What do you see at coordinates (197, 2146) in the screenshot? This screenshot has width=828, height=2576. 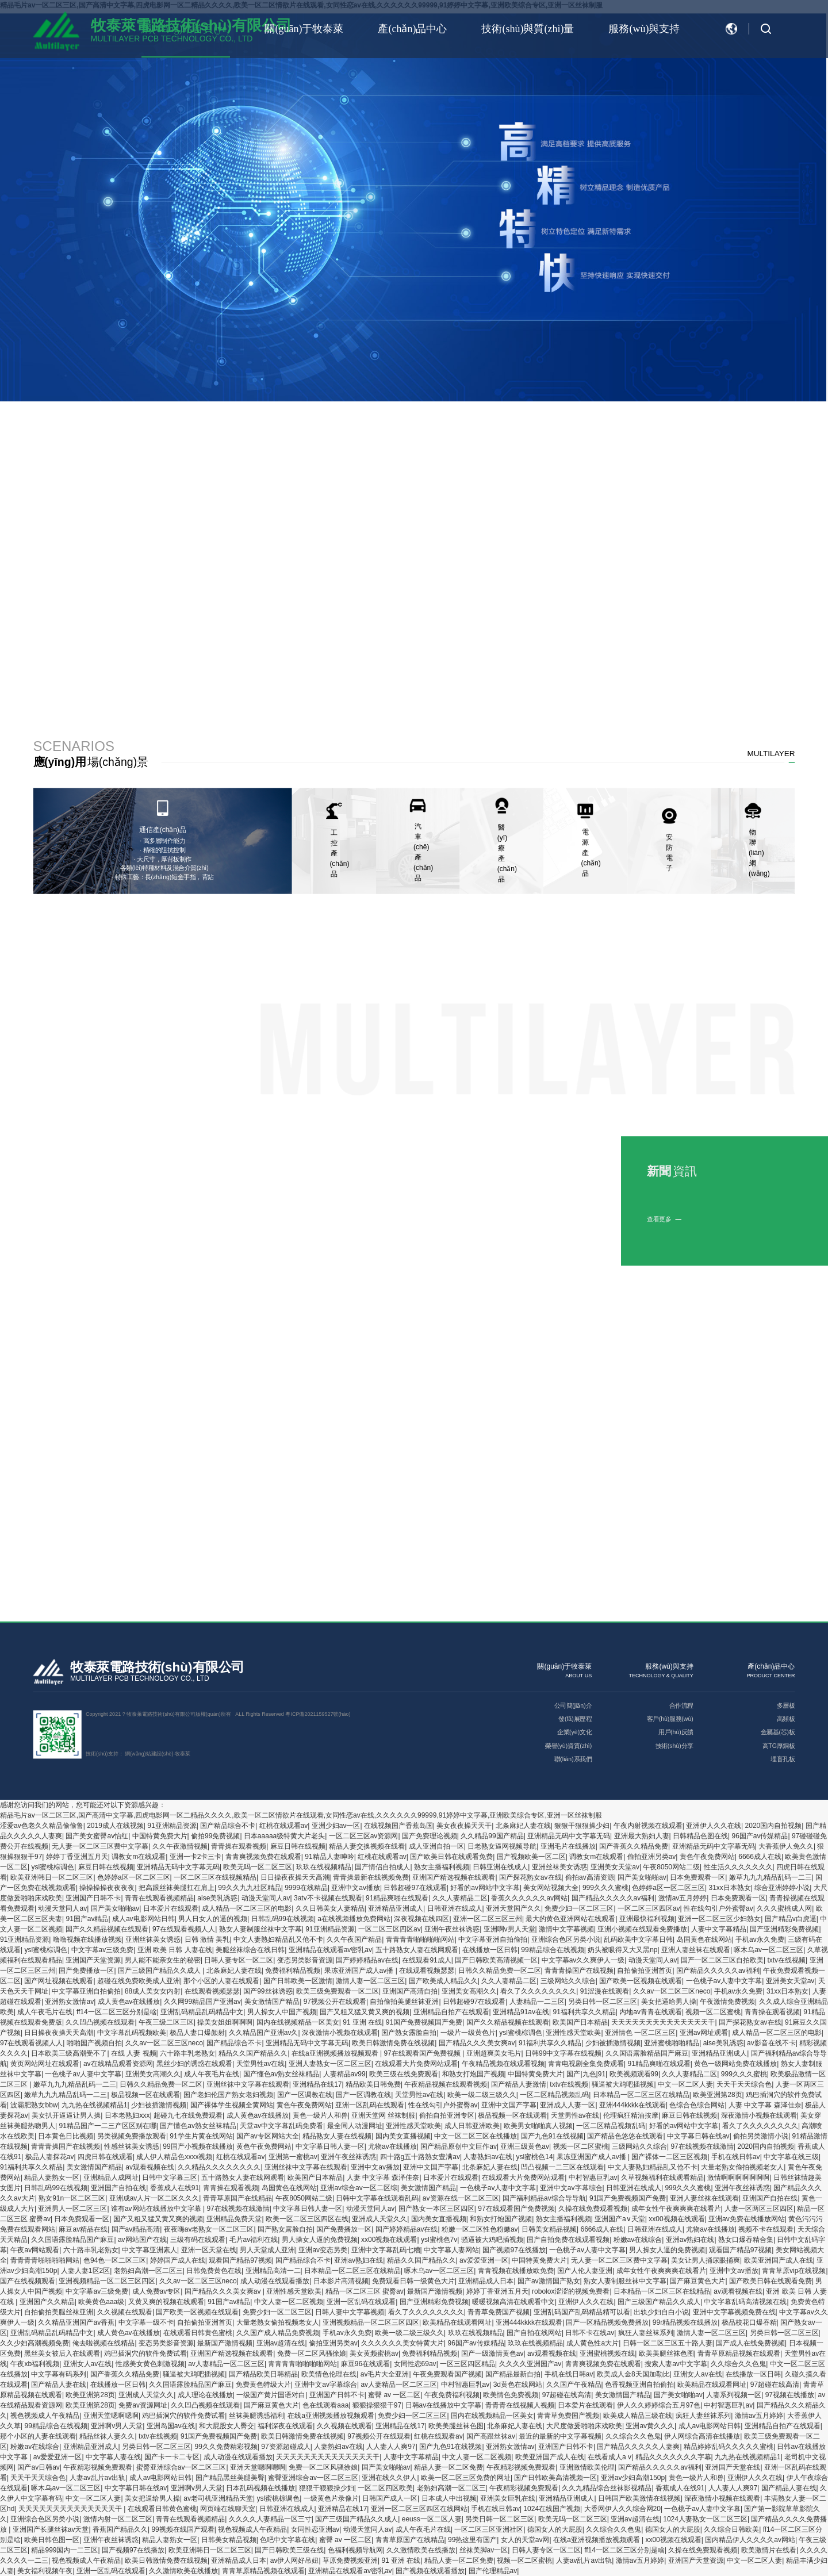 I see `99国产小视频在线播放` at bounding box center [197, 2146].